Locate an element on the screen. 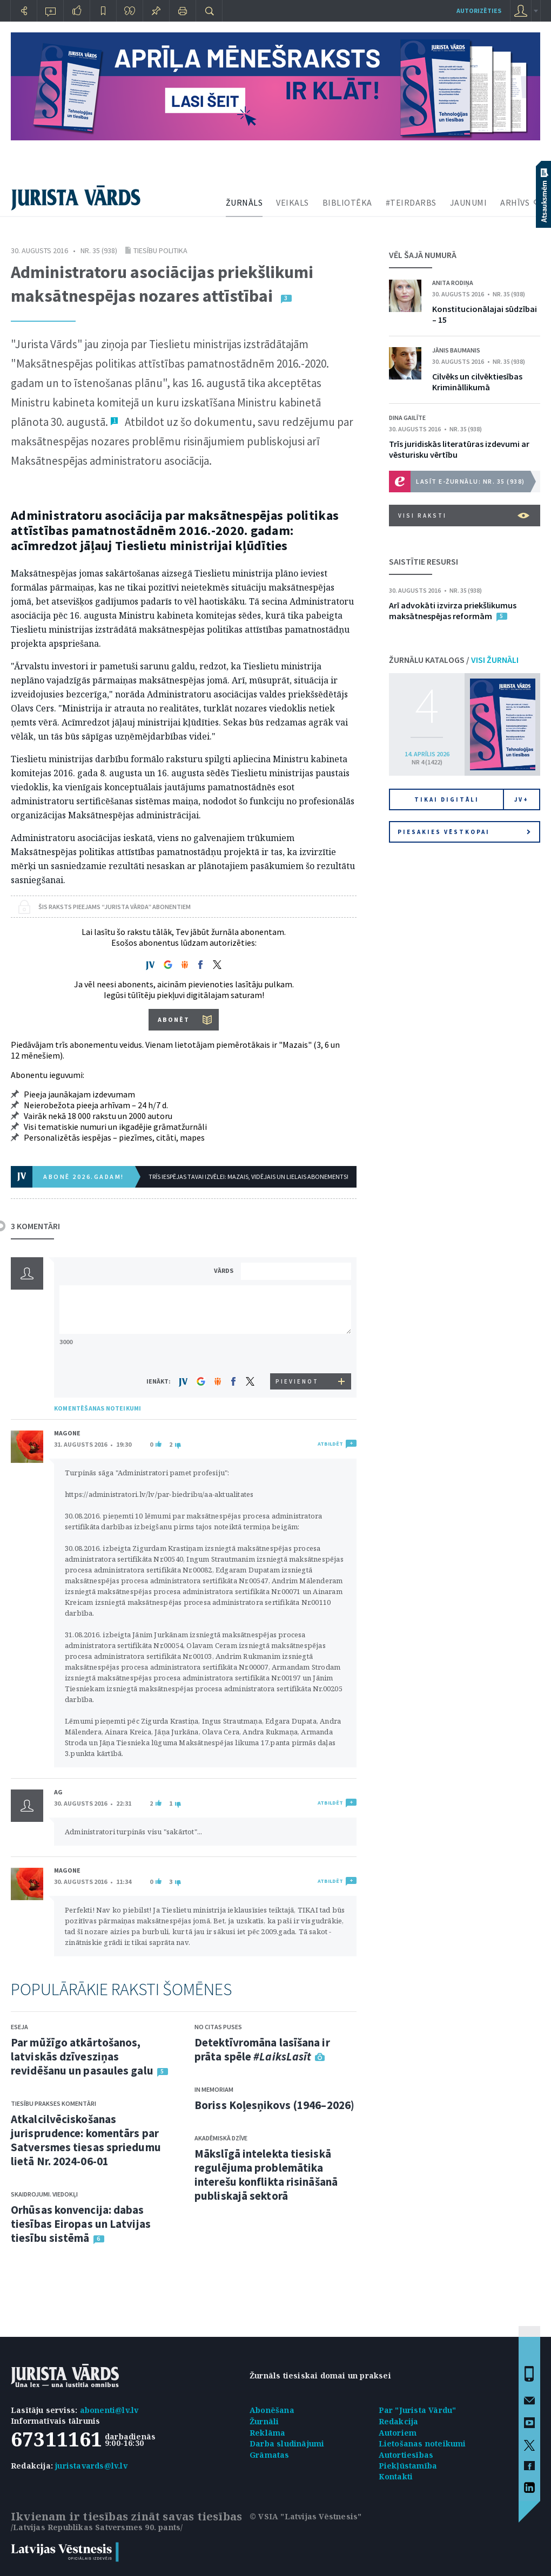  VĒL ŠAJĀ NUMURĀ is located at coordinates (422, 254).